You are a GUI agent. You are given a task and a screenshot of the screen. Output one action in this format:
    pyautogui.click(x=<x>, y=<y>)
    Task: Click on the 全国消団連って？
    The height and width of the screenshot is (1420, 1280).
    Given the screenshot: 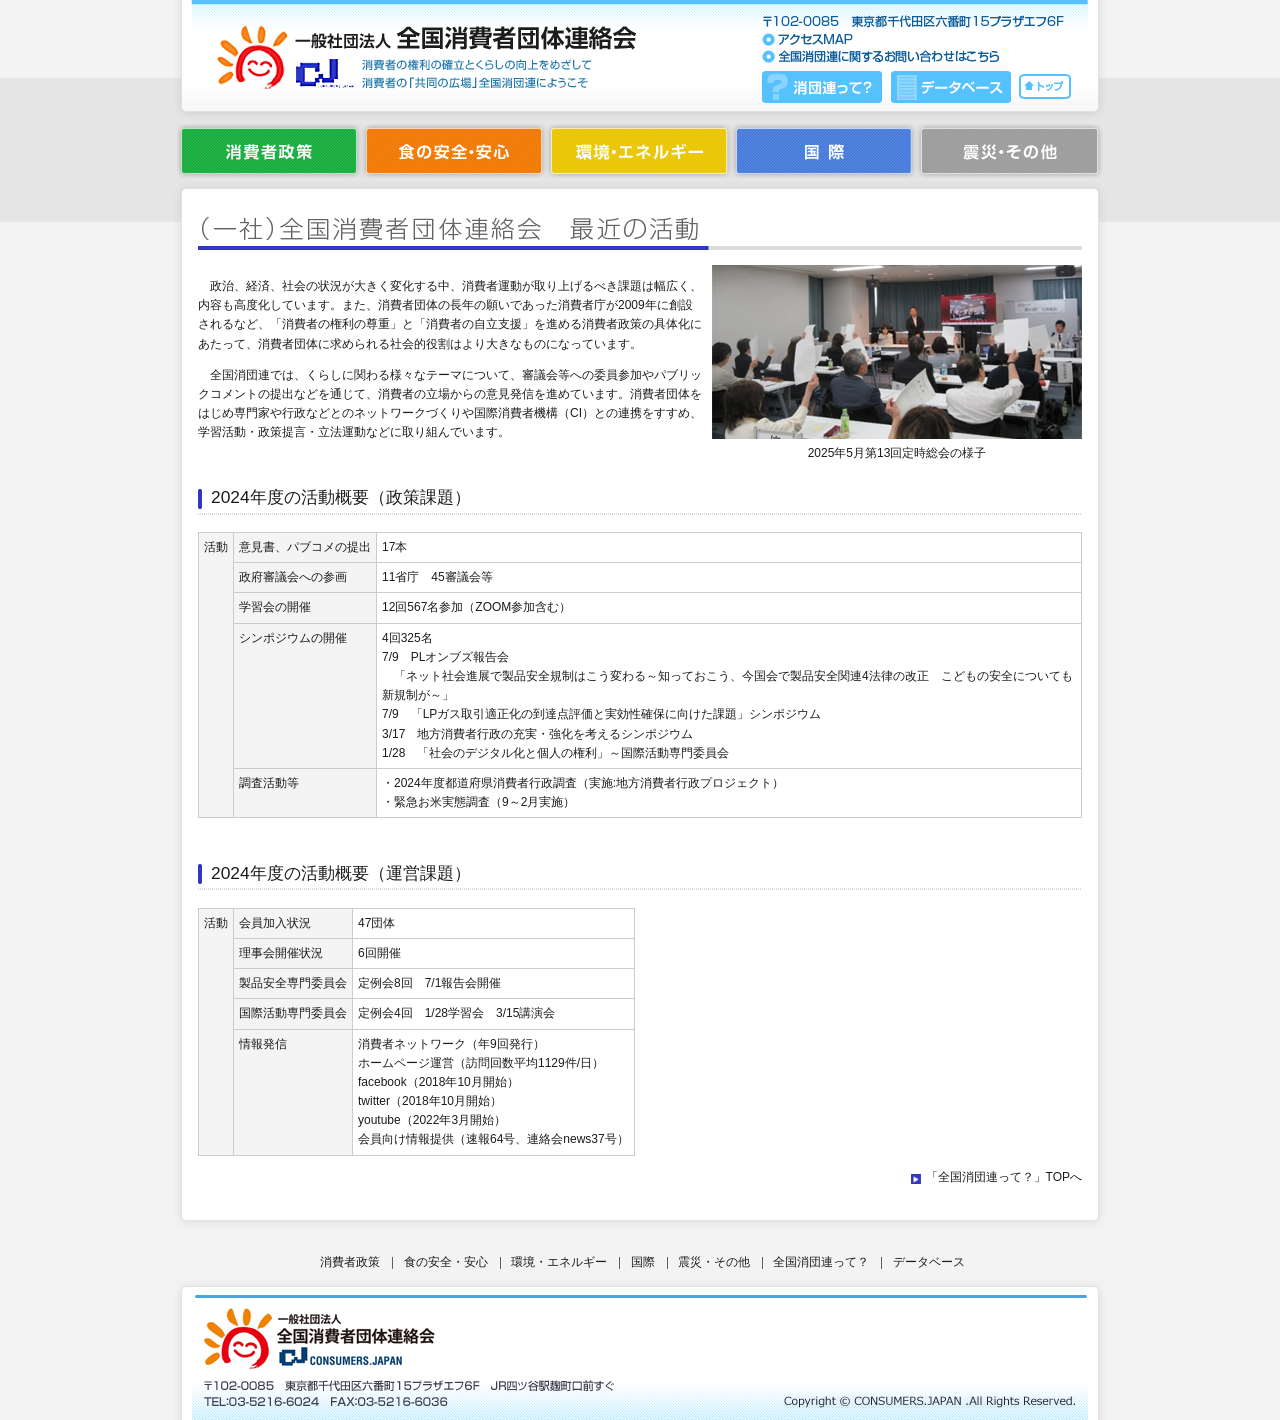 What is the action you would take?
    pyautogui.click(x=821, y=1262)
    